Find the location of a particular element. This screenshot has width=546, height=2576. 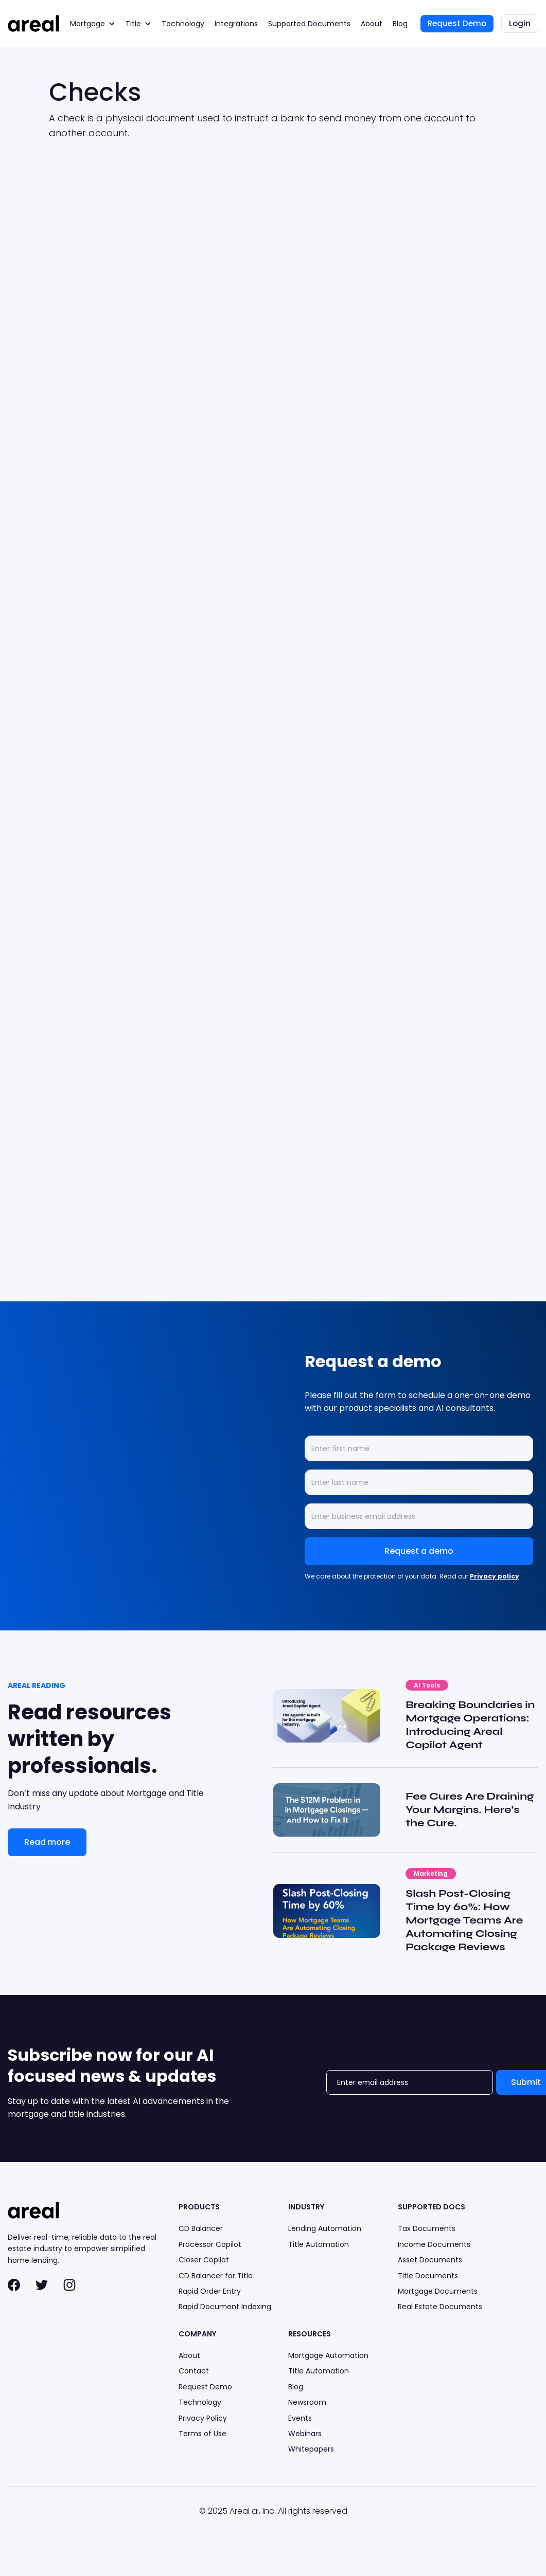

Title Documents is located at coordinates (428, 2276).